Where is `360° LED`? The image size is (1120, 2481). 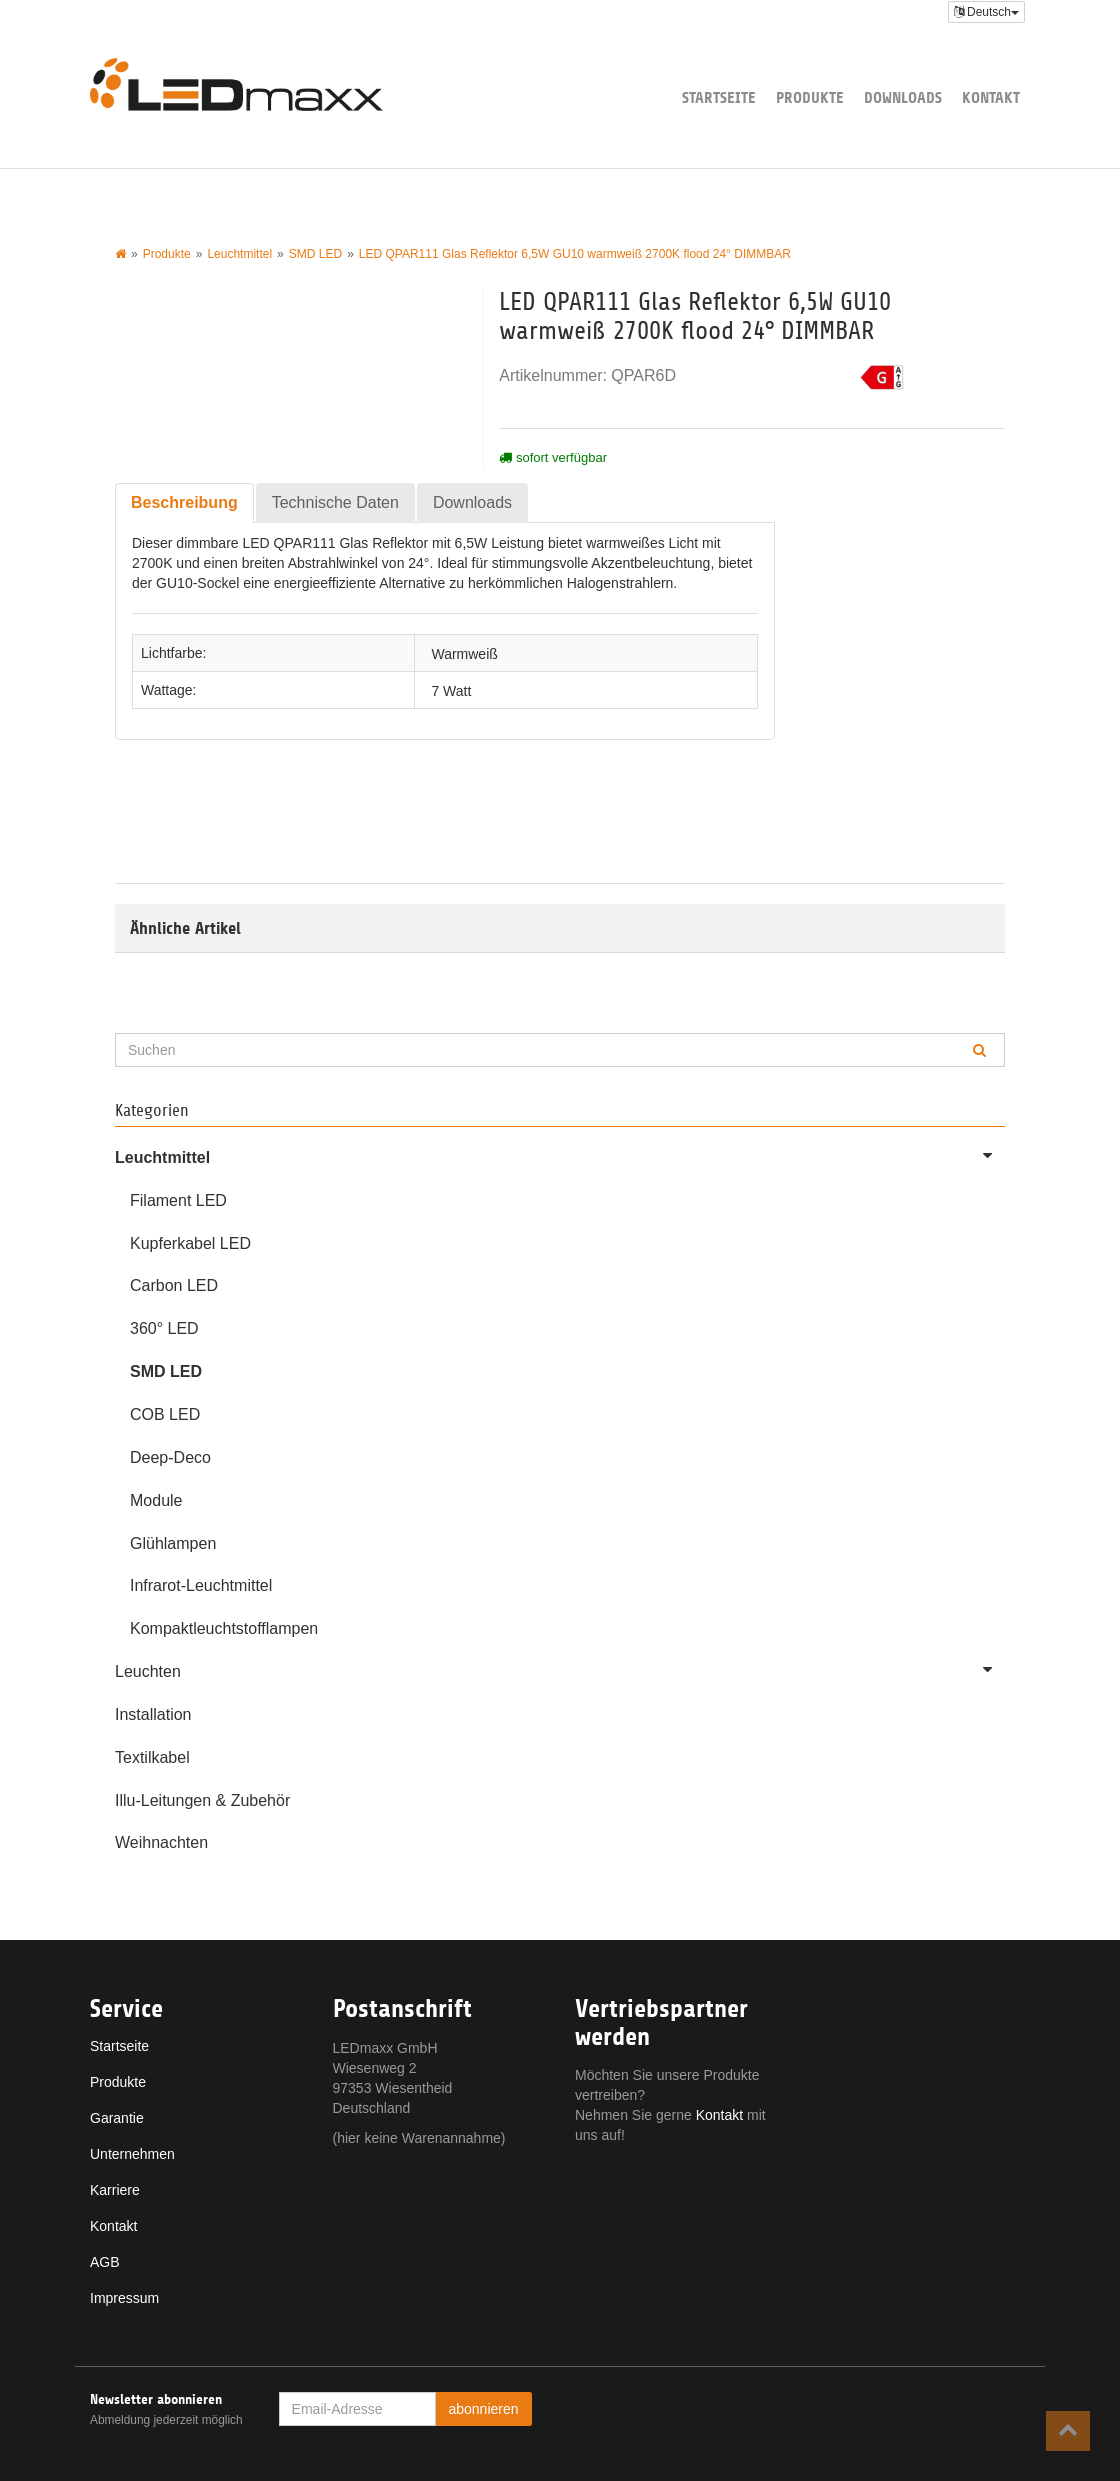 360° LED is located at coordinates (164, 1328).